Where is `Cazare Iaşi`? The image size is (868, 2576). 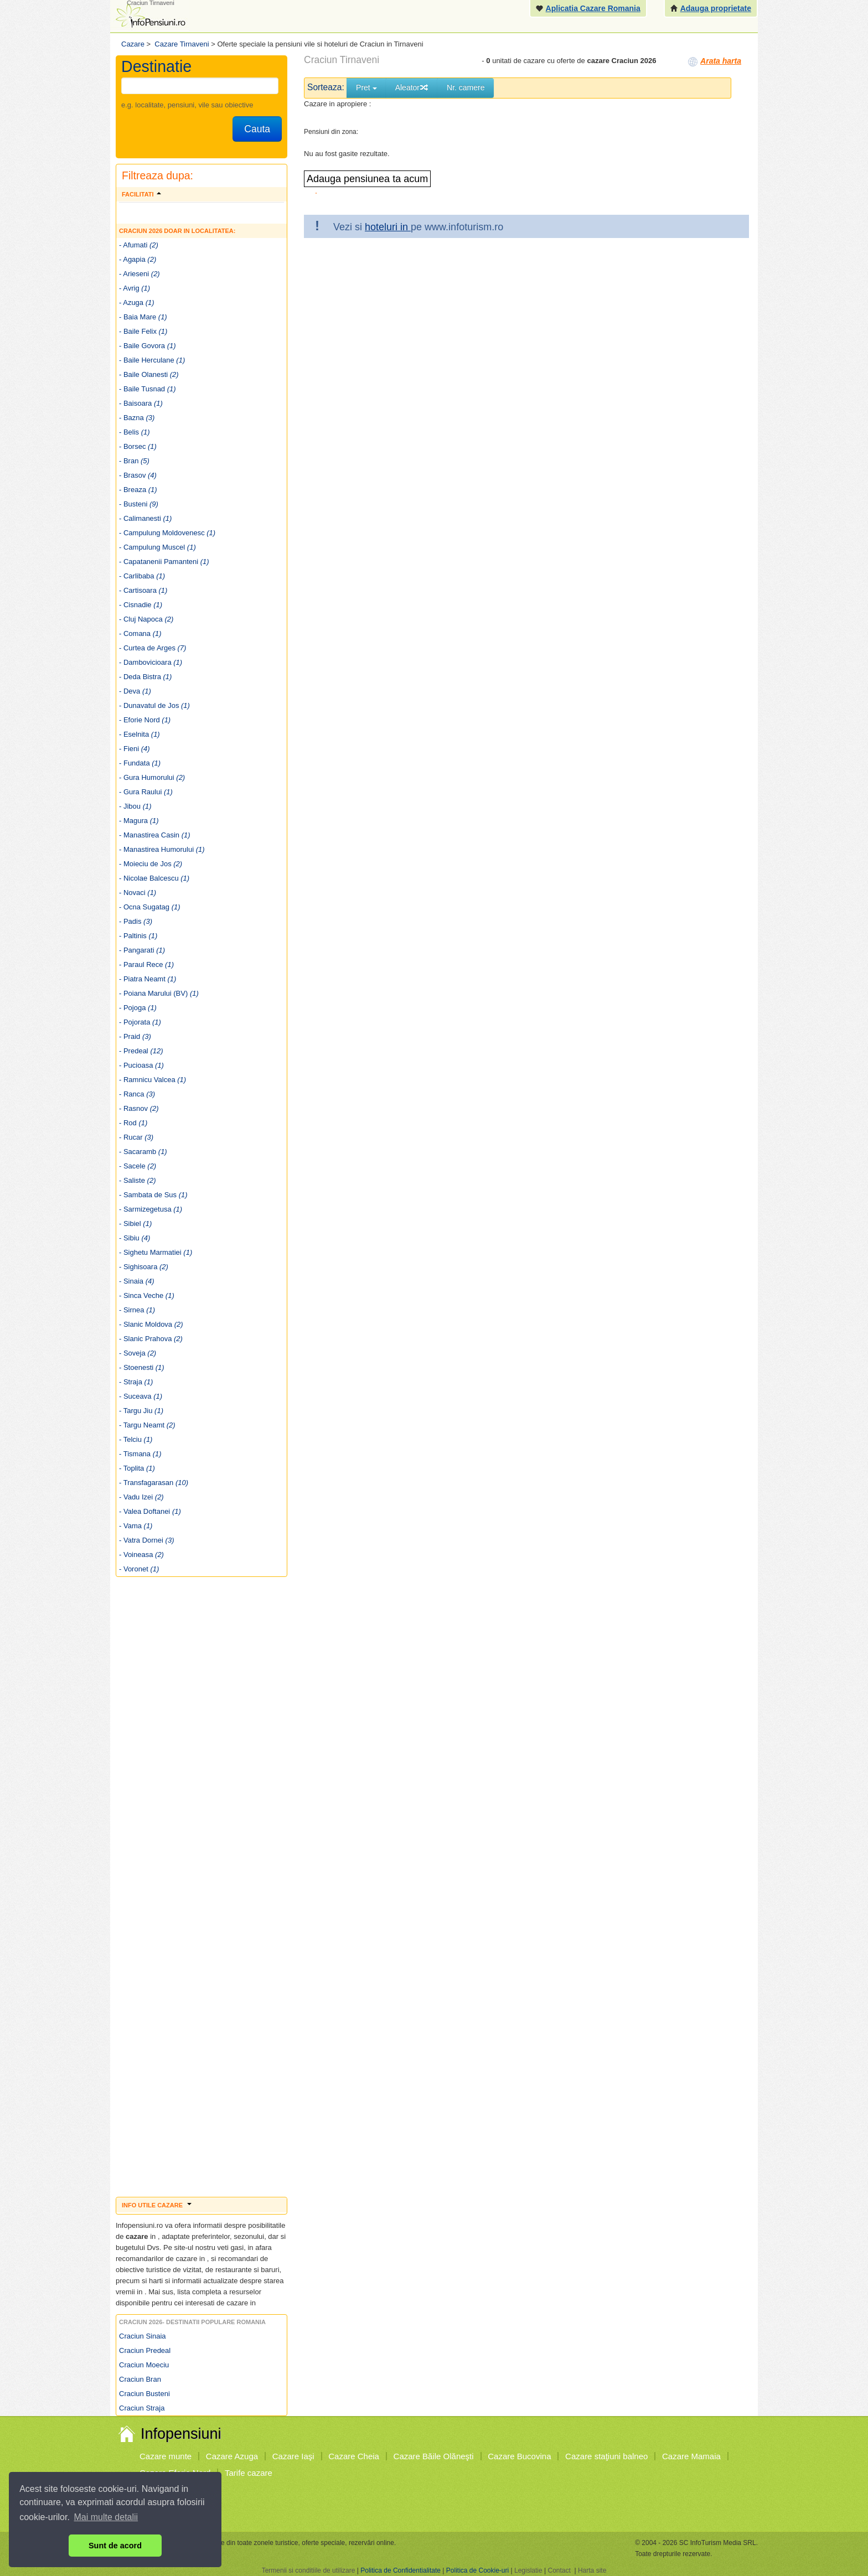 Cazare Iaşi is located at coordinates (293, 2456).